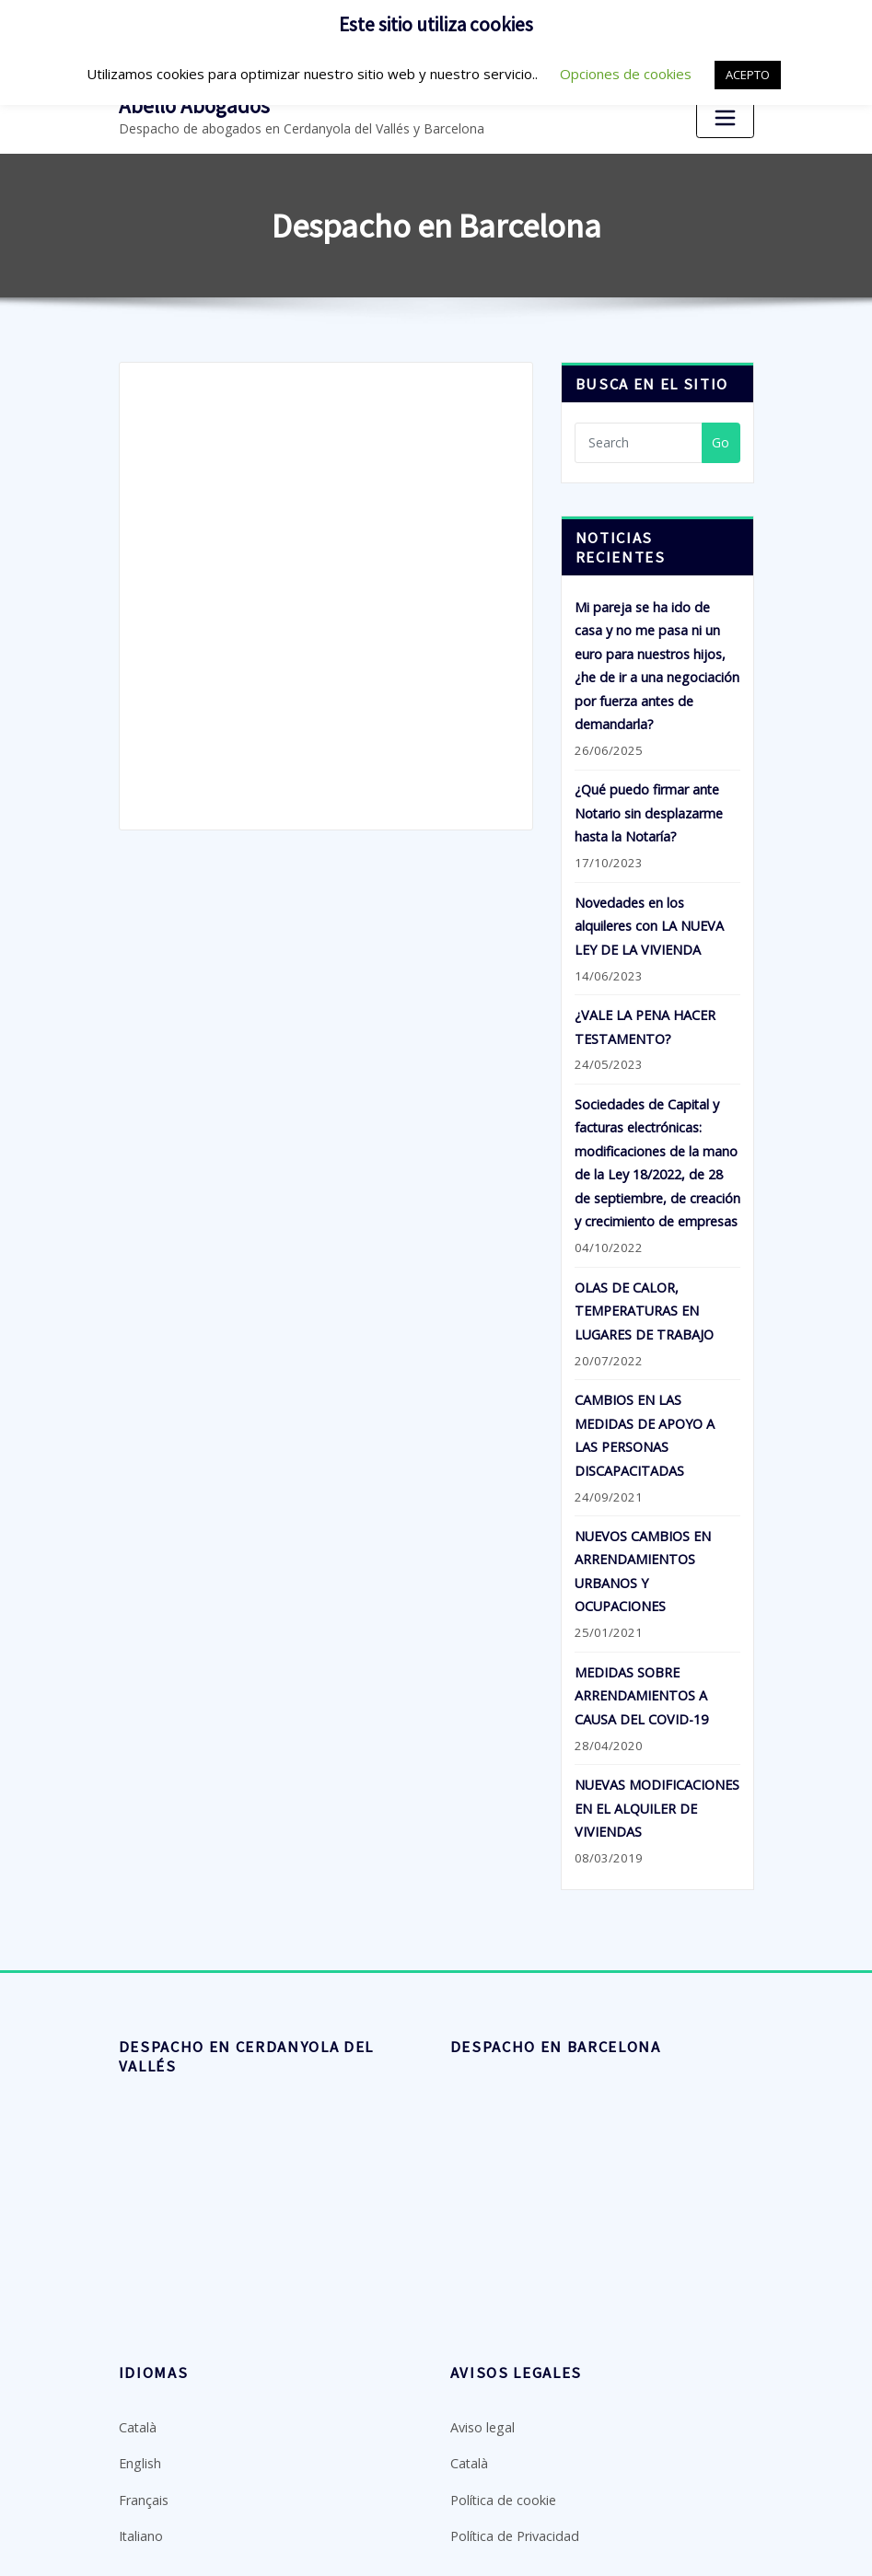 The image size is (872, 2576). Describe the element at coordinates (144, 2461) in the screenshot. I see `Français` at that location.